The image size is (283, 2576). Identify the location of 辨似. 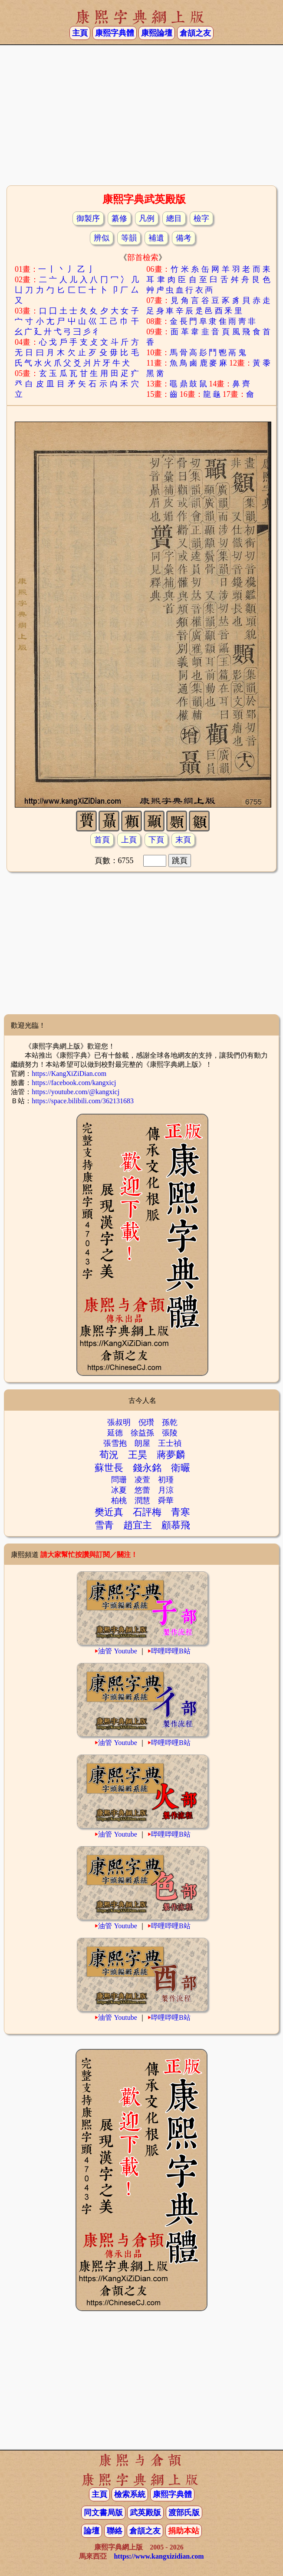
(101, 238).